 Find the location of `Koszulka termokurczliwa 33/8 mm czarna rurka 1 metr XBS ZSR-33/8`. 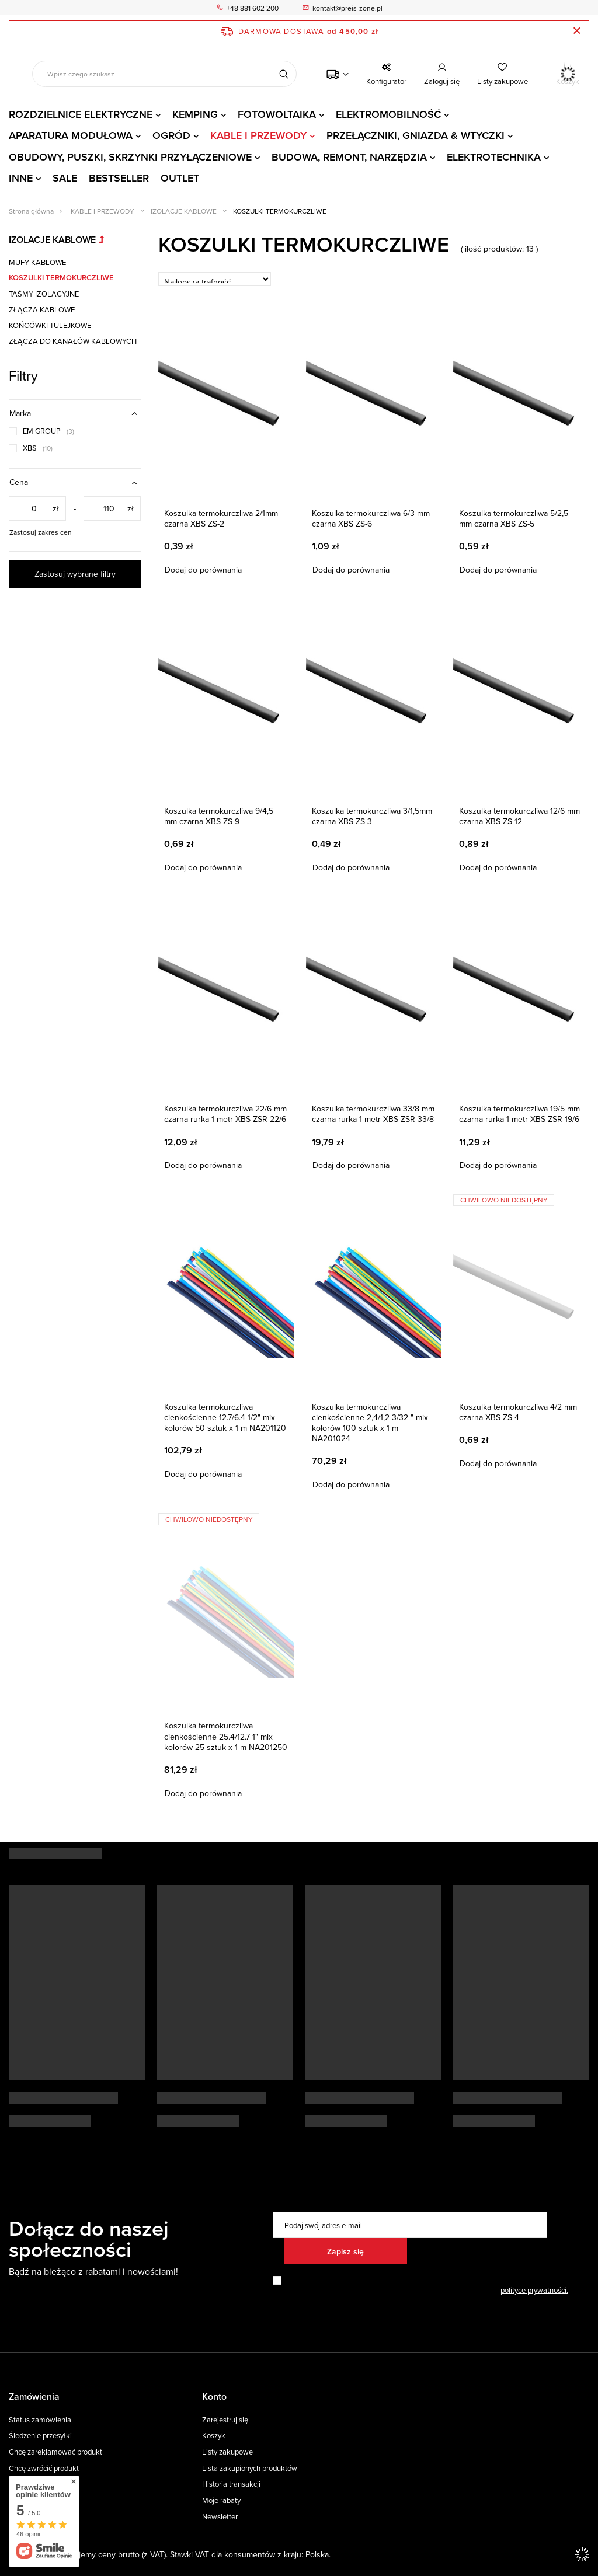

Koszulka termokurczliwa 33/8 mm czarna rurka 1 metr XBS ZSR-33/8 is located at coordinates (373, 1113).